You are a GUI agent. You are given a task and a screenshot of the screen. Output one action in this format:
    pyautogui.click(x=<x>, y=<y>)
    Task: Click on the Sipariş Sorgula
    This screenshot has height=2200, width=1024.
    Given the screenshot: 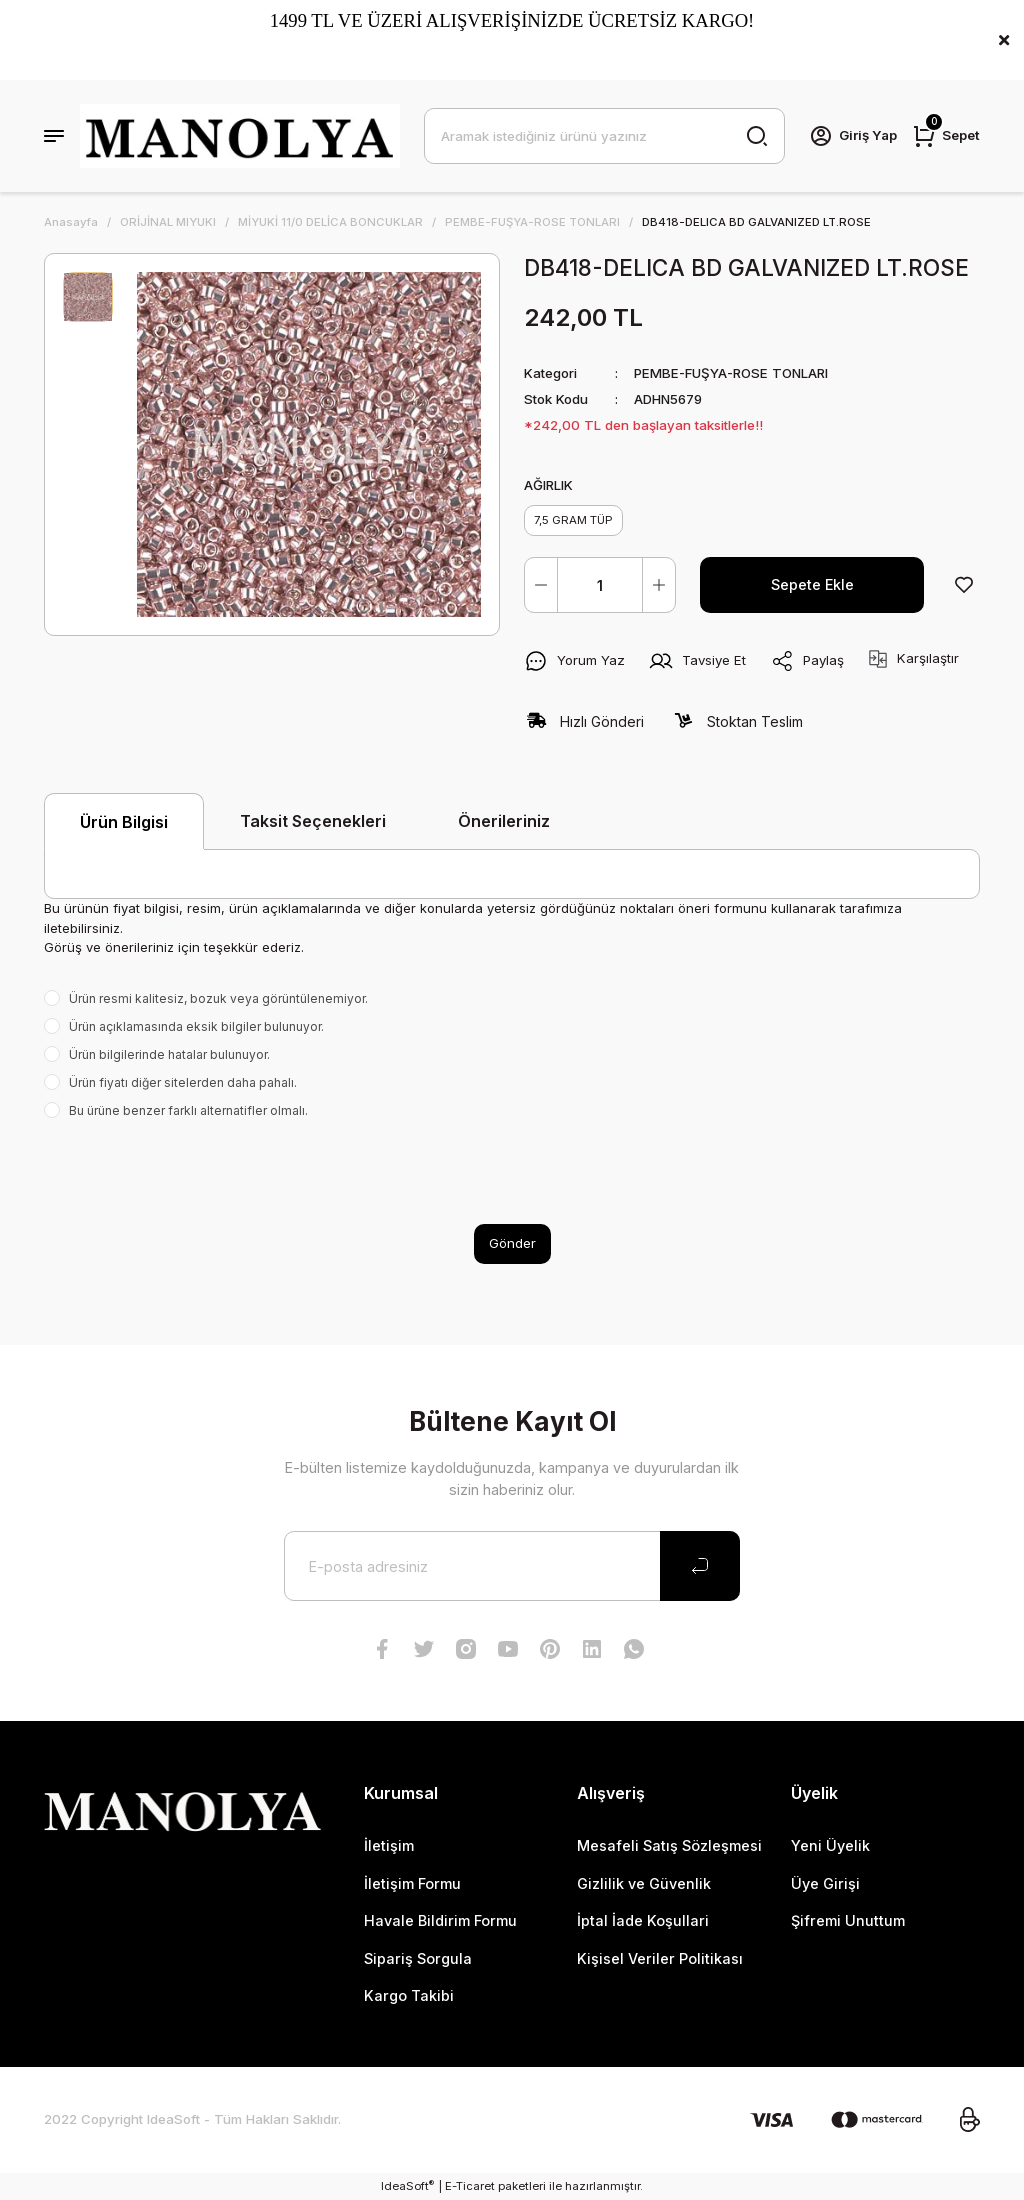 What is the action you would take?
    pyautogui.click(x=418, y=1958)
    